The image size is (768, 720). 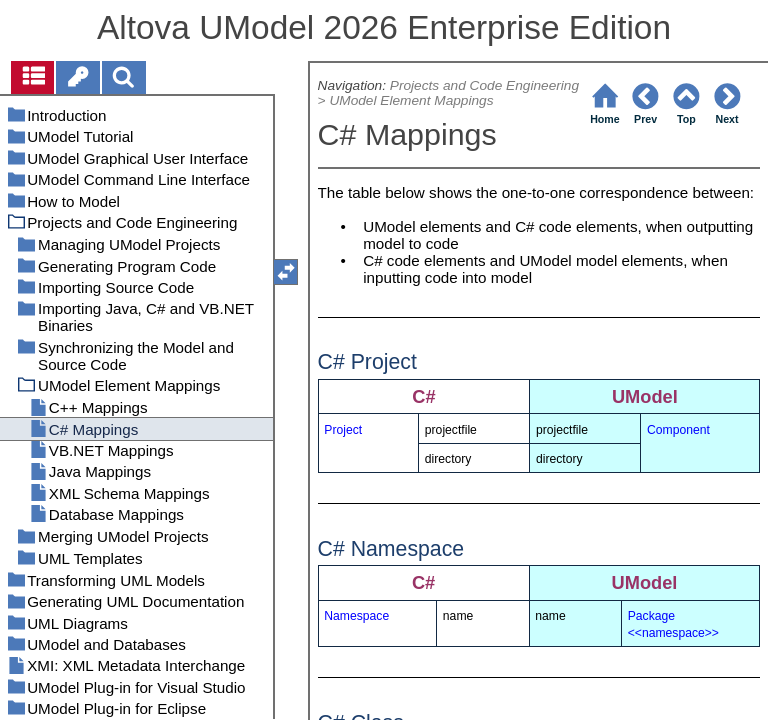 I want to click on UModel Element Mappings, so click(x=411, y=100).